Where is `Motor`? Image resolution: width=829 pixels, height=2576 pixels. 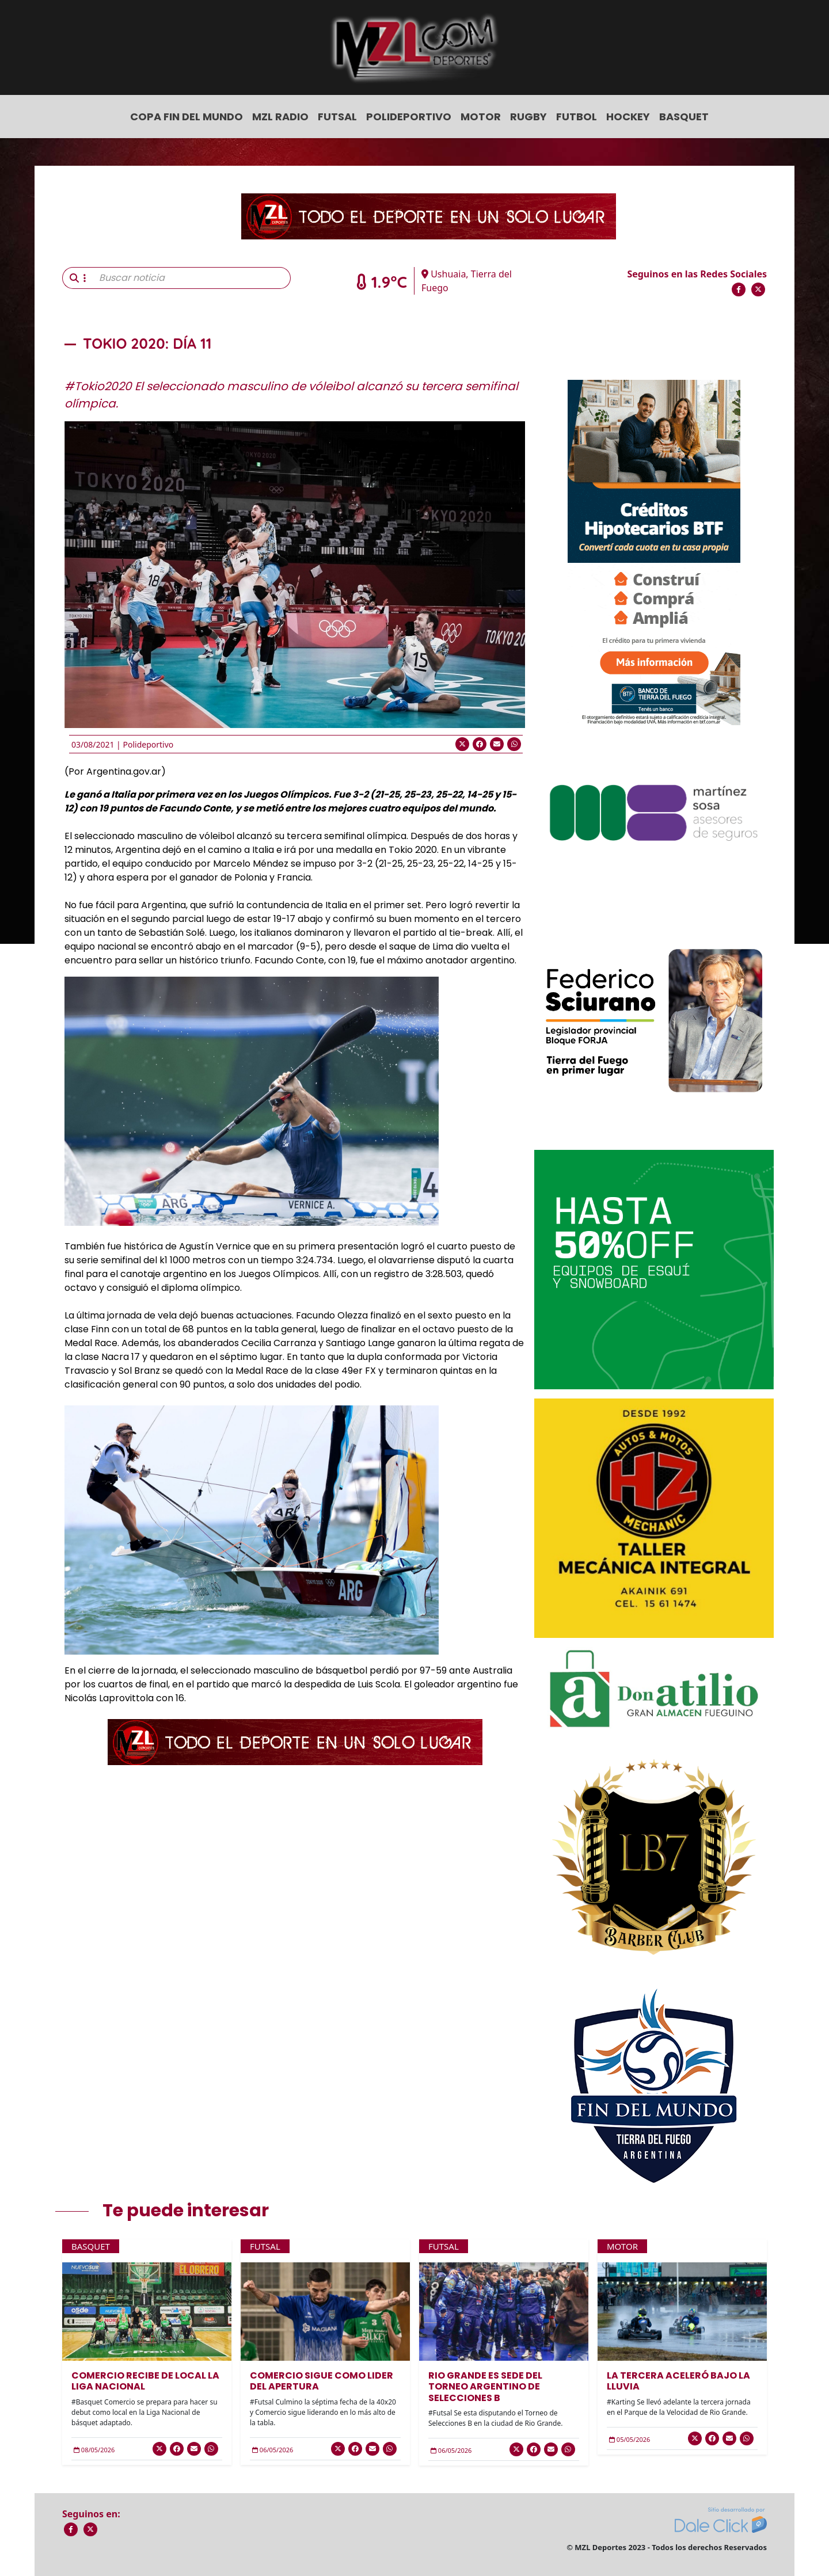
Motor is located at coordinates (481, 116).